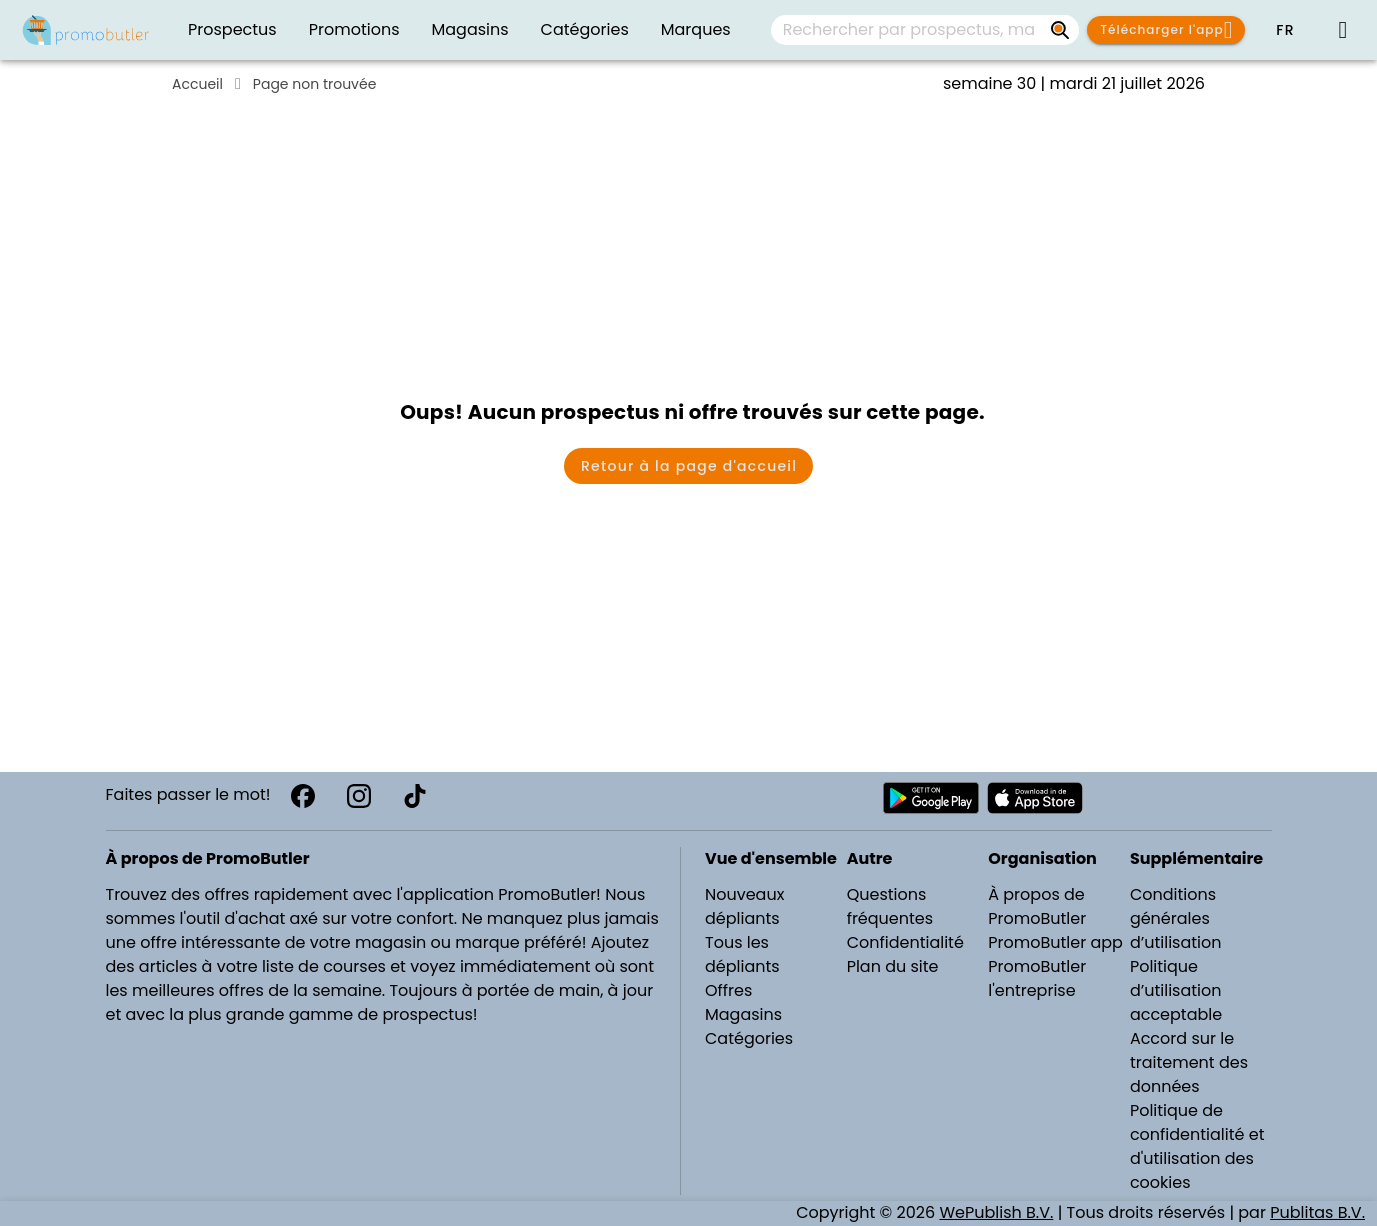 The height and width of the screenshot is (1226, 1377). I want to click on Conditions générales d’utilisation, so click(1176, 918).